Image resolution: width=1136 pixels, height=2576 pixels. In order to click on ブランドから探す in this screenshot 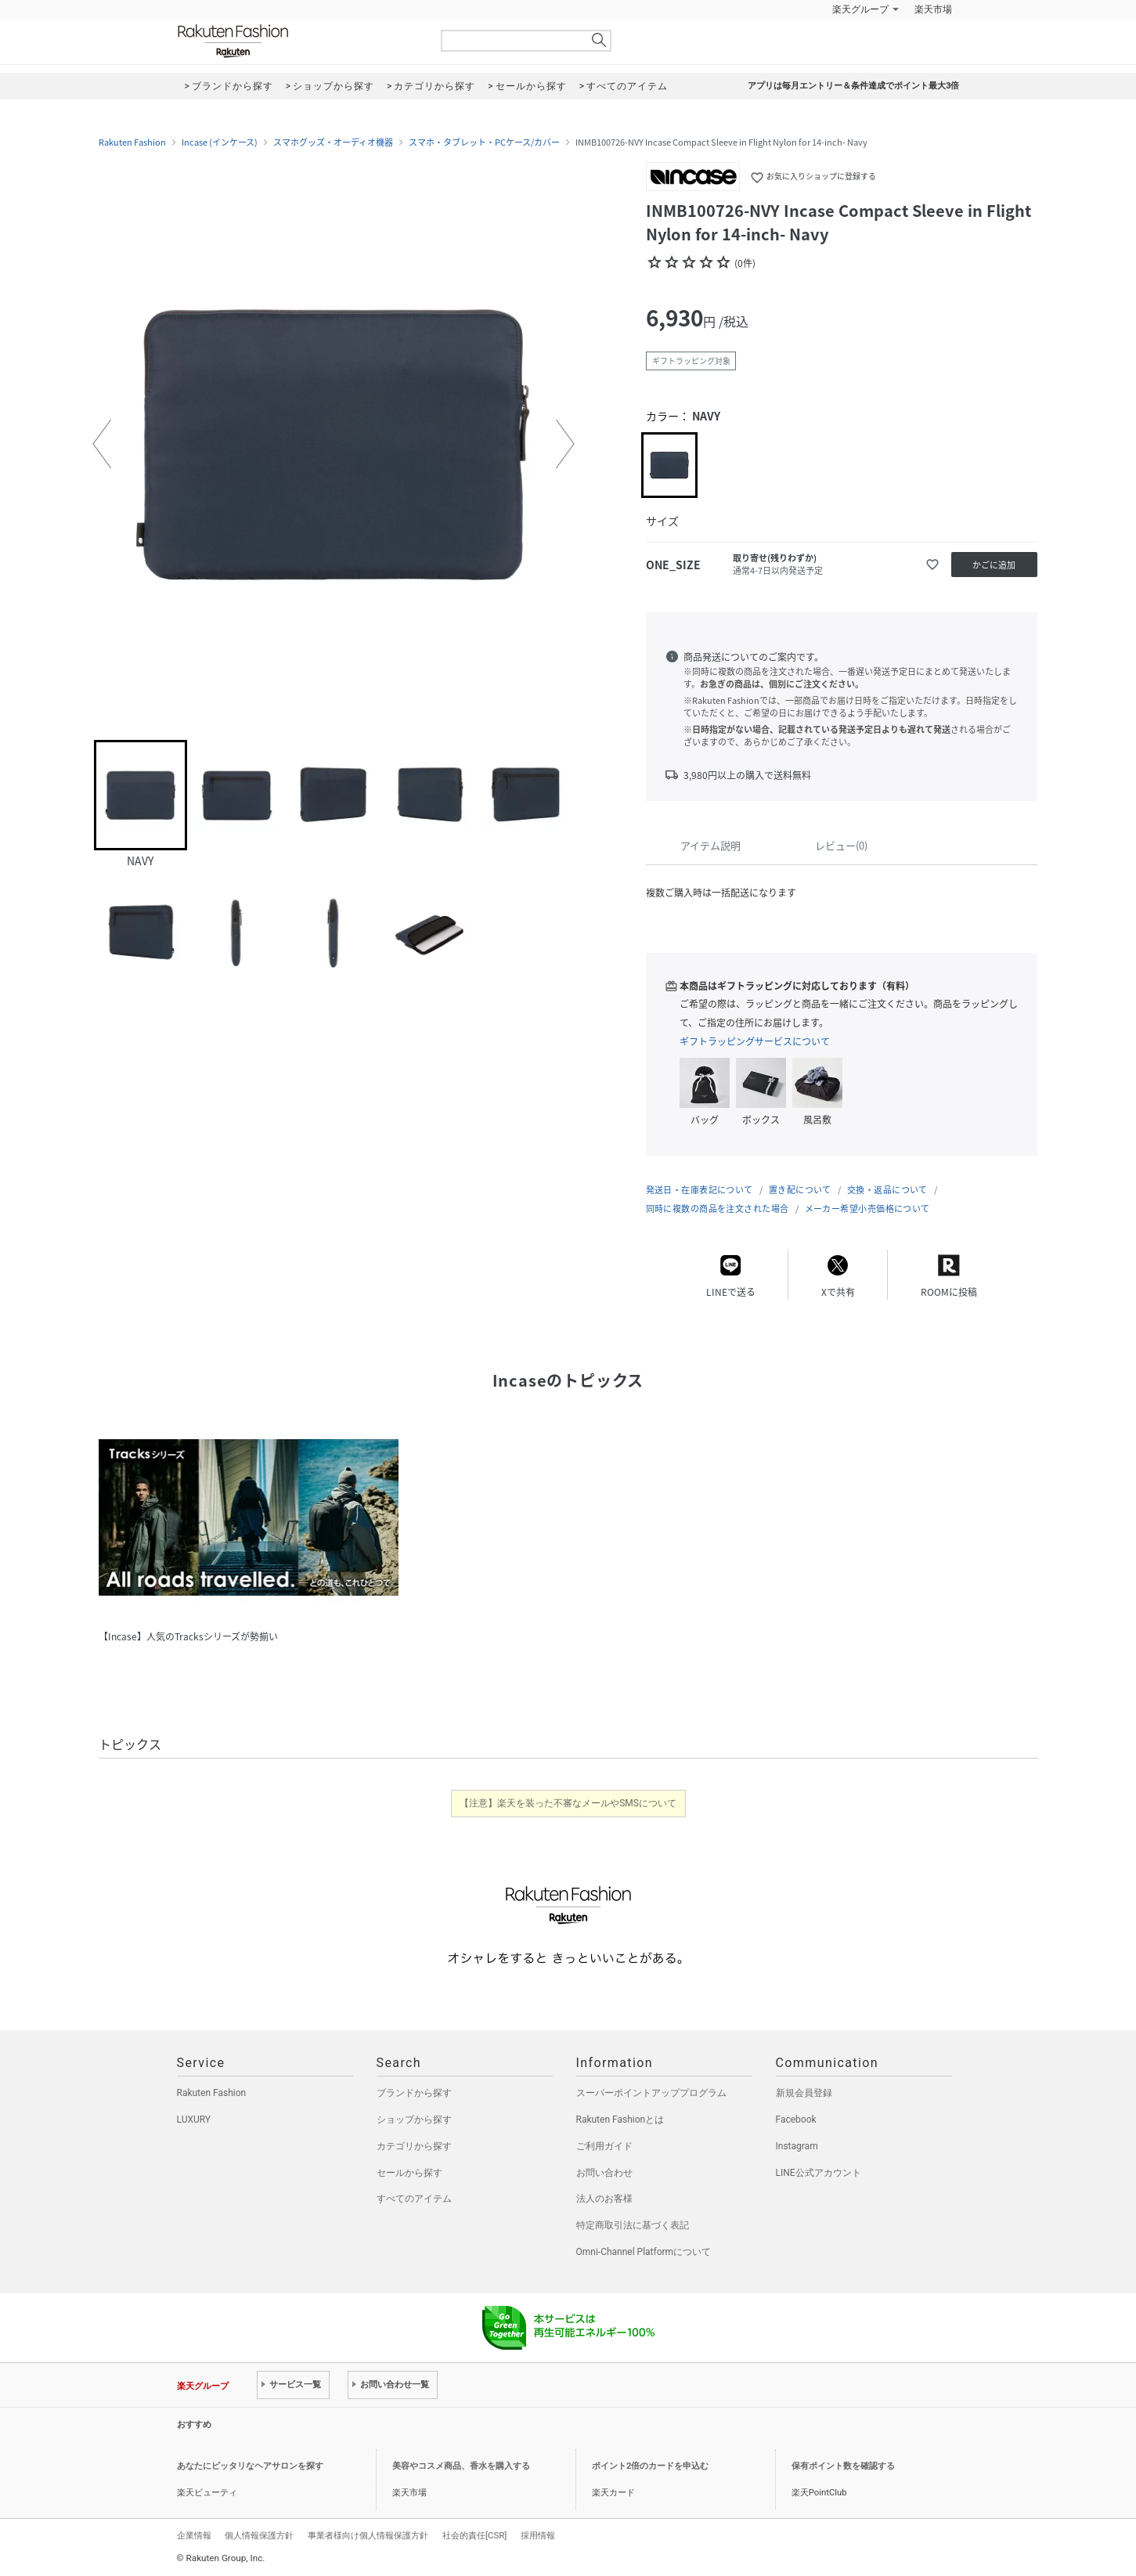, I will do `click(414, 2092)`.